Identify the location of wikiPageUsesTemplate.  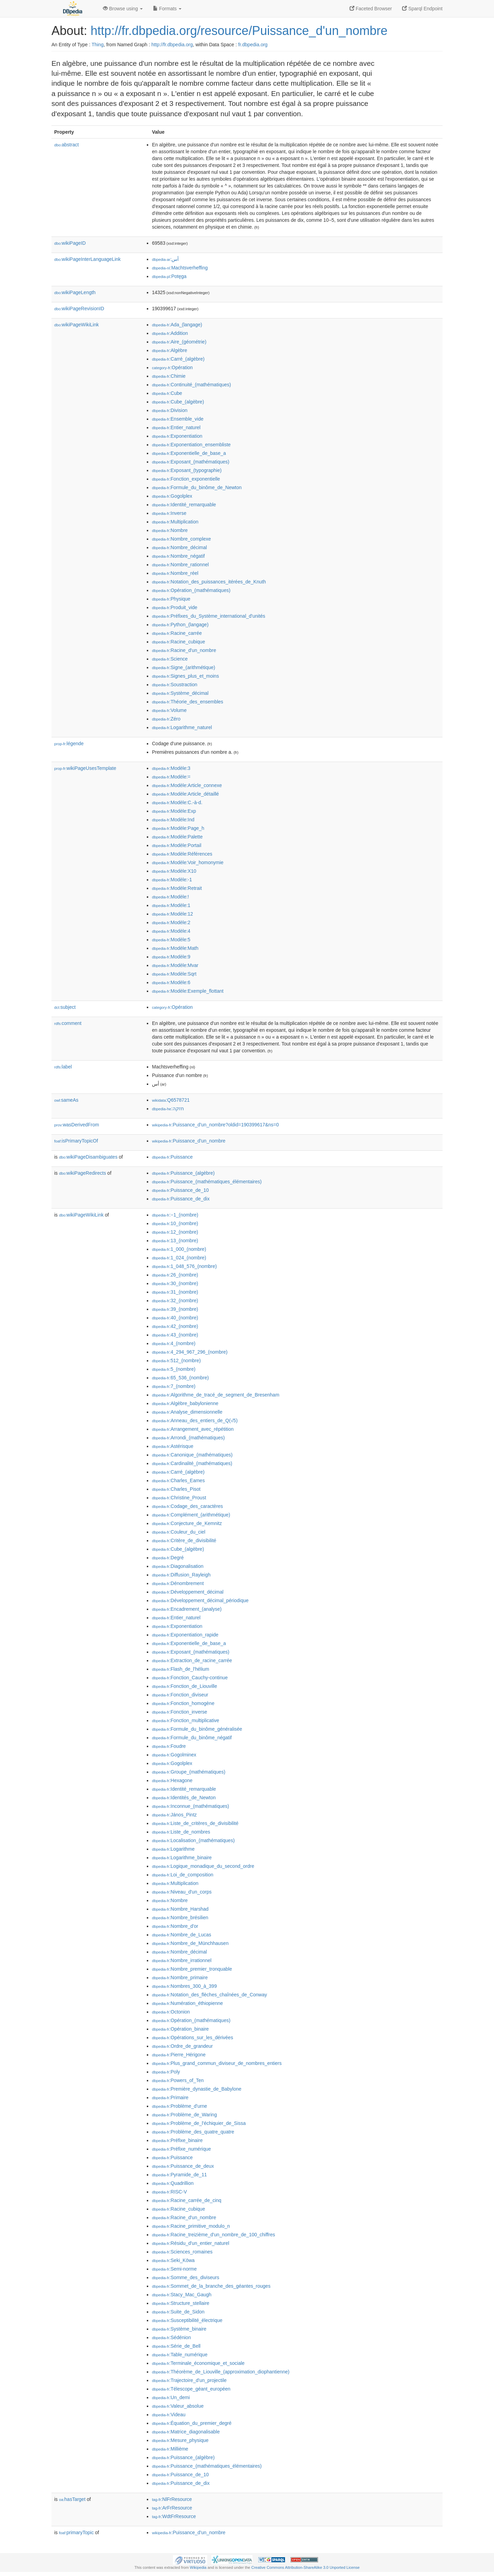
(85, 768).